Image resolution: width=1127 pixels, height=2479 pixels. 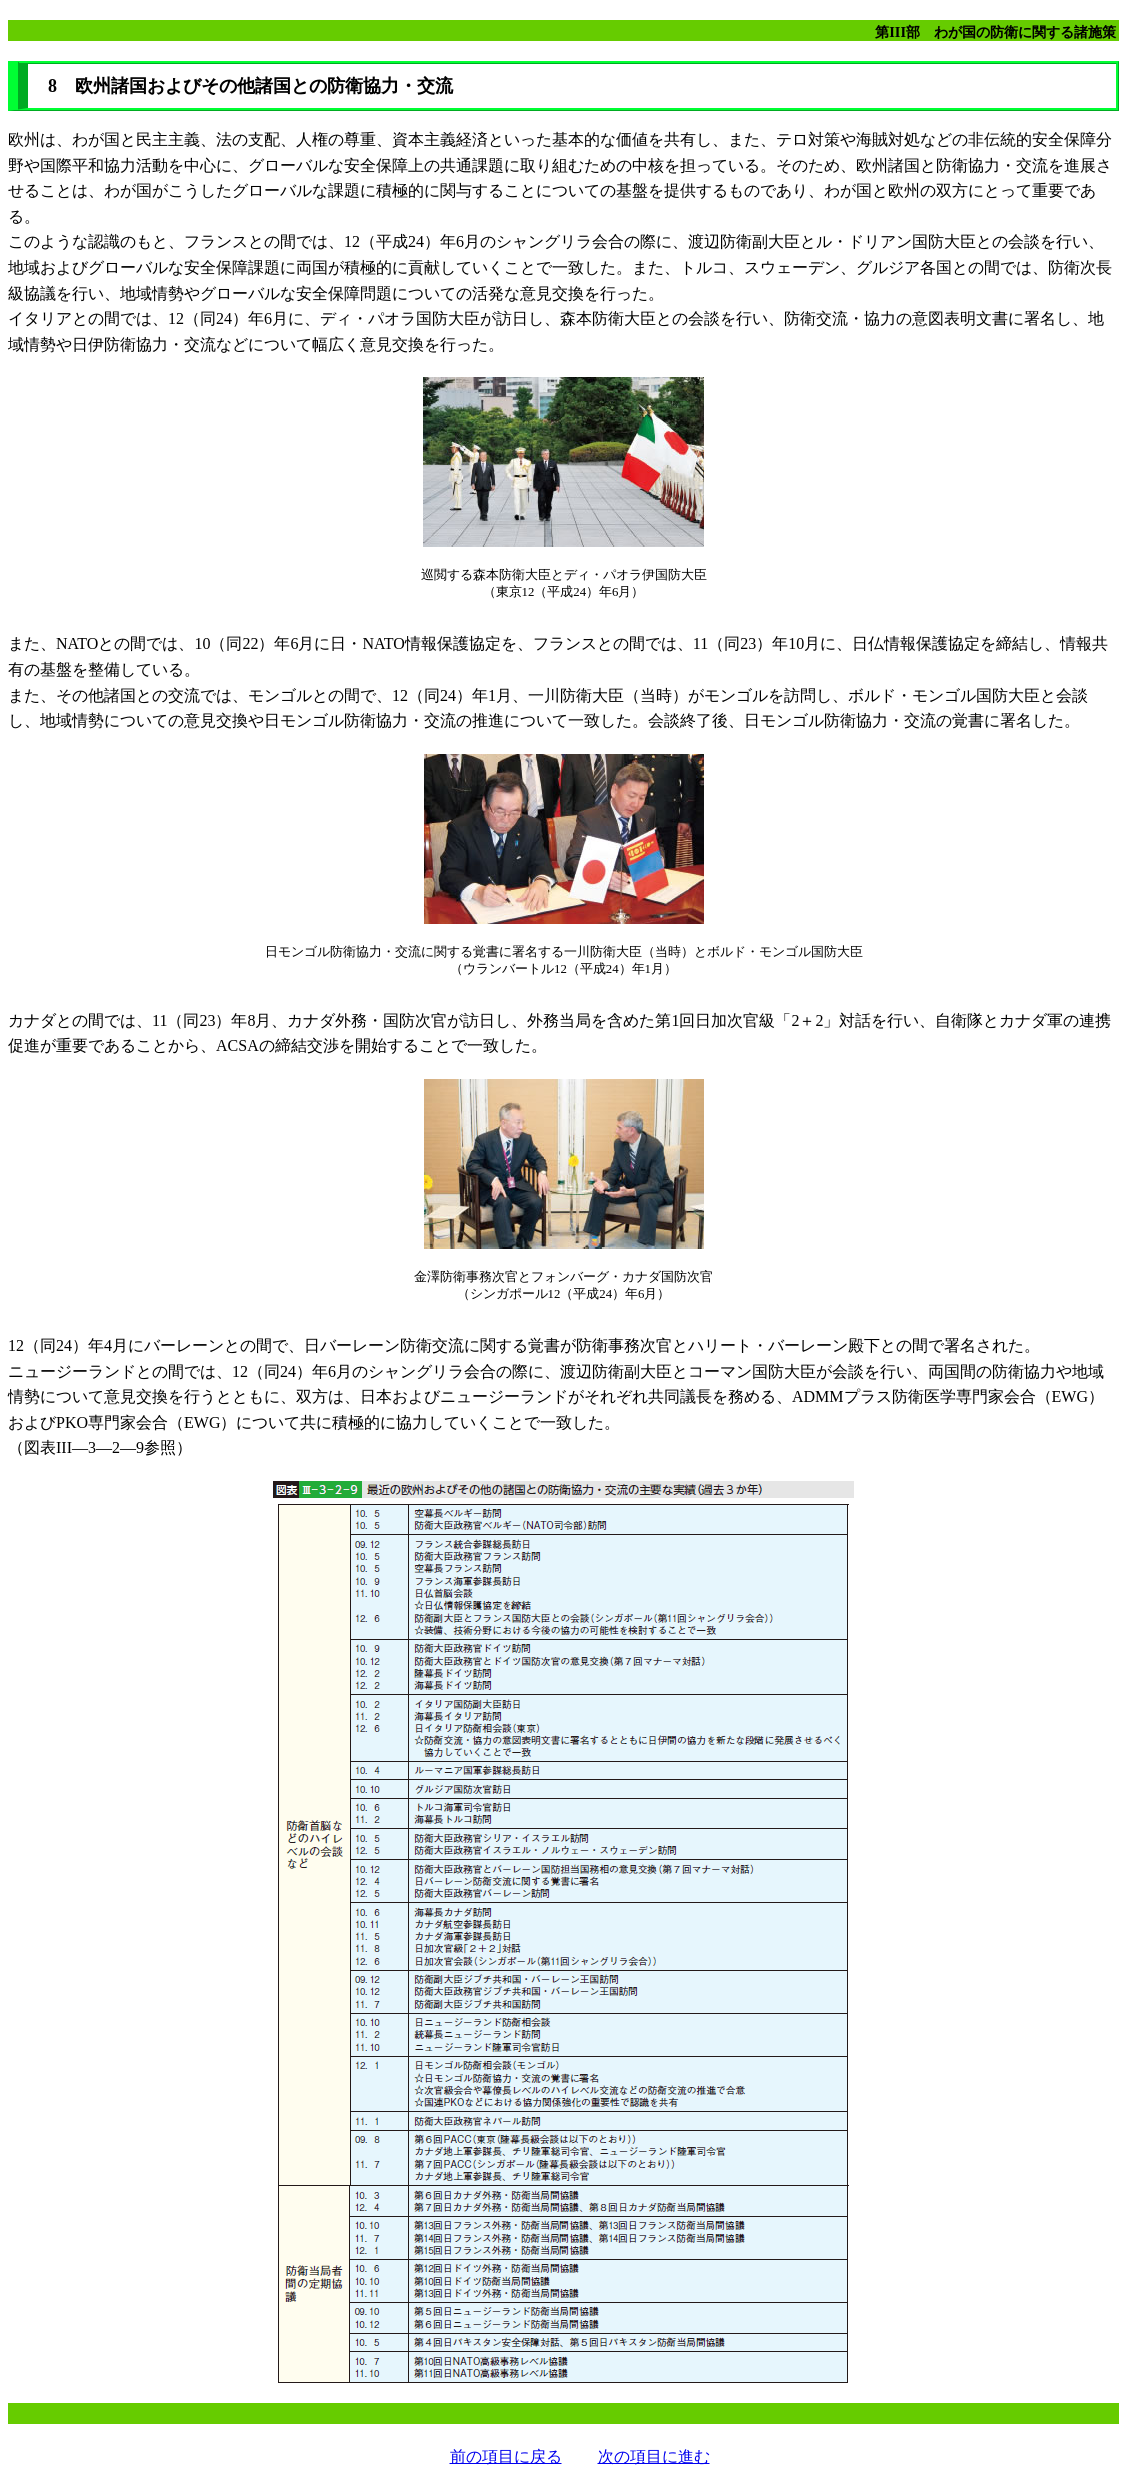 What do you see at coordinates (506, 2456) in the screenshot?
I see `前の項目に戻る` at bounding box center [506, 2456].